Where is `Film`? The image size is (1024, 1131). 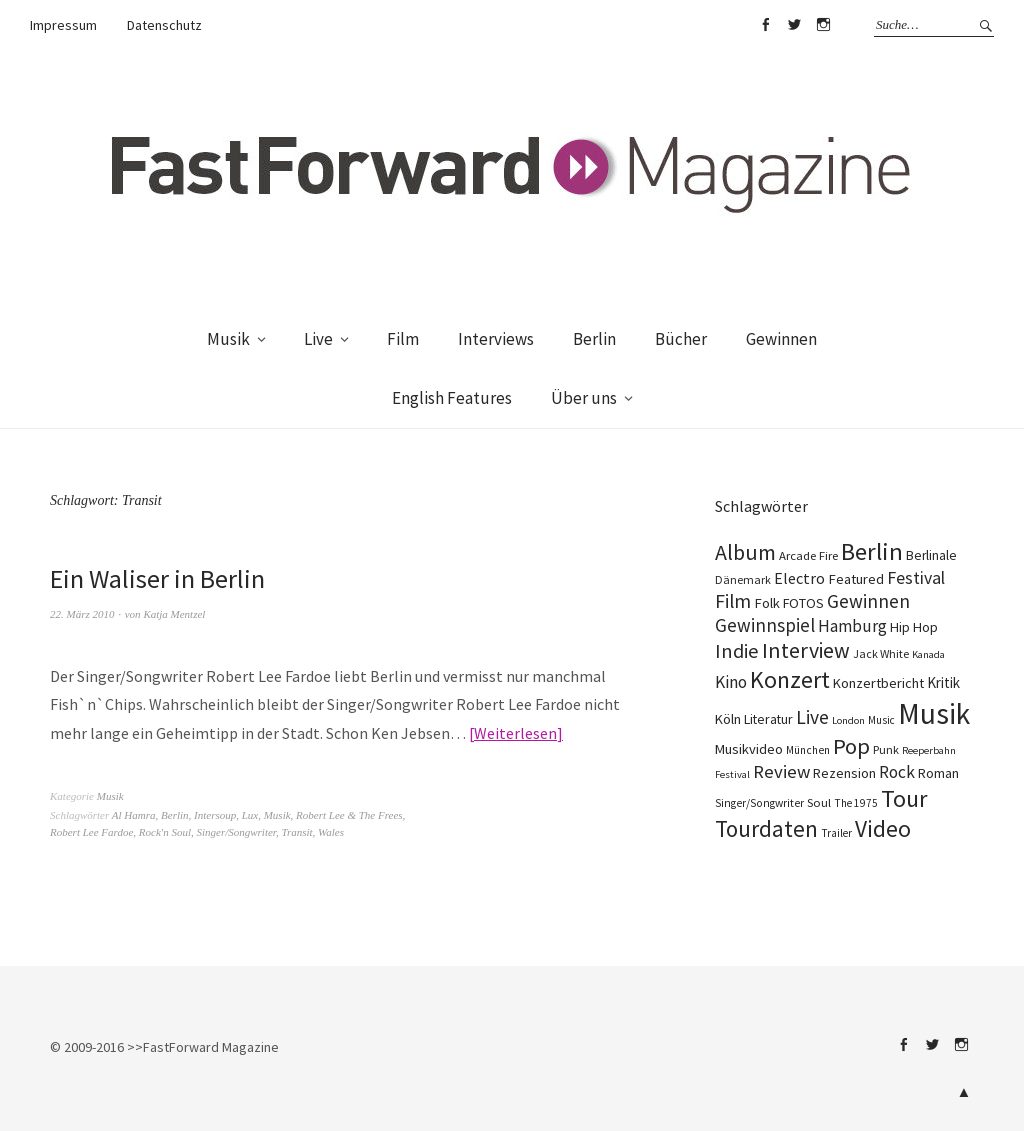 Film is located at coordinates (403, 339).